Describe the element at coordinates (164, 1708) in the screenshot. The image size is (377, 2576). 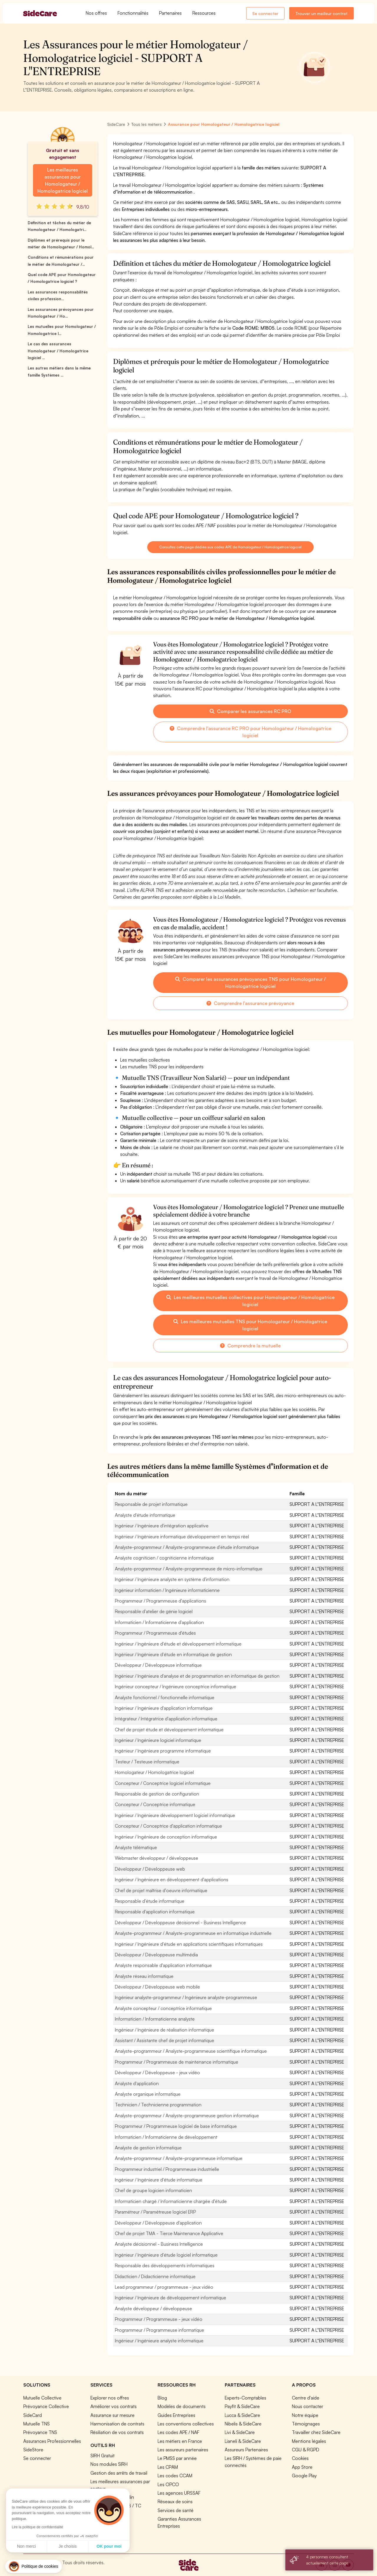
I see `Ingénieur / Ingénieure d'application informatique` at that location.